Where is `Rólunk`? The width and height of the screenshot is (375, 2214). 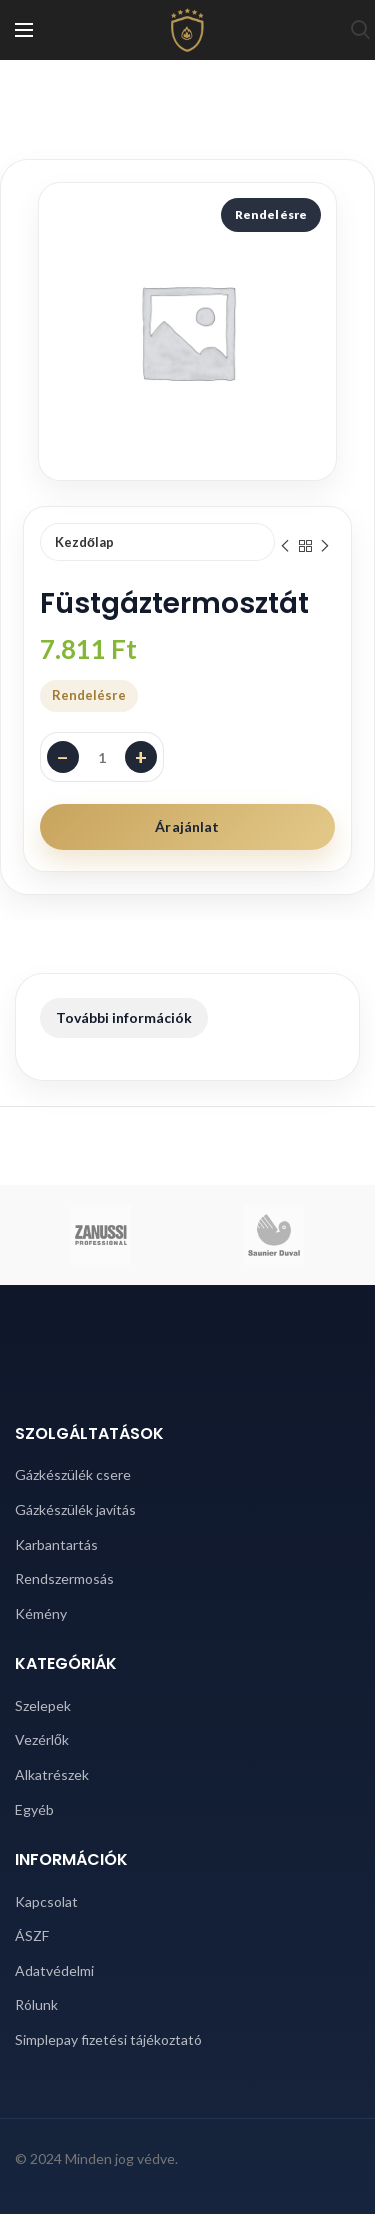 Rólunk is located at coordinates (36, 2004).